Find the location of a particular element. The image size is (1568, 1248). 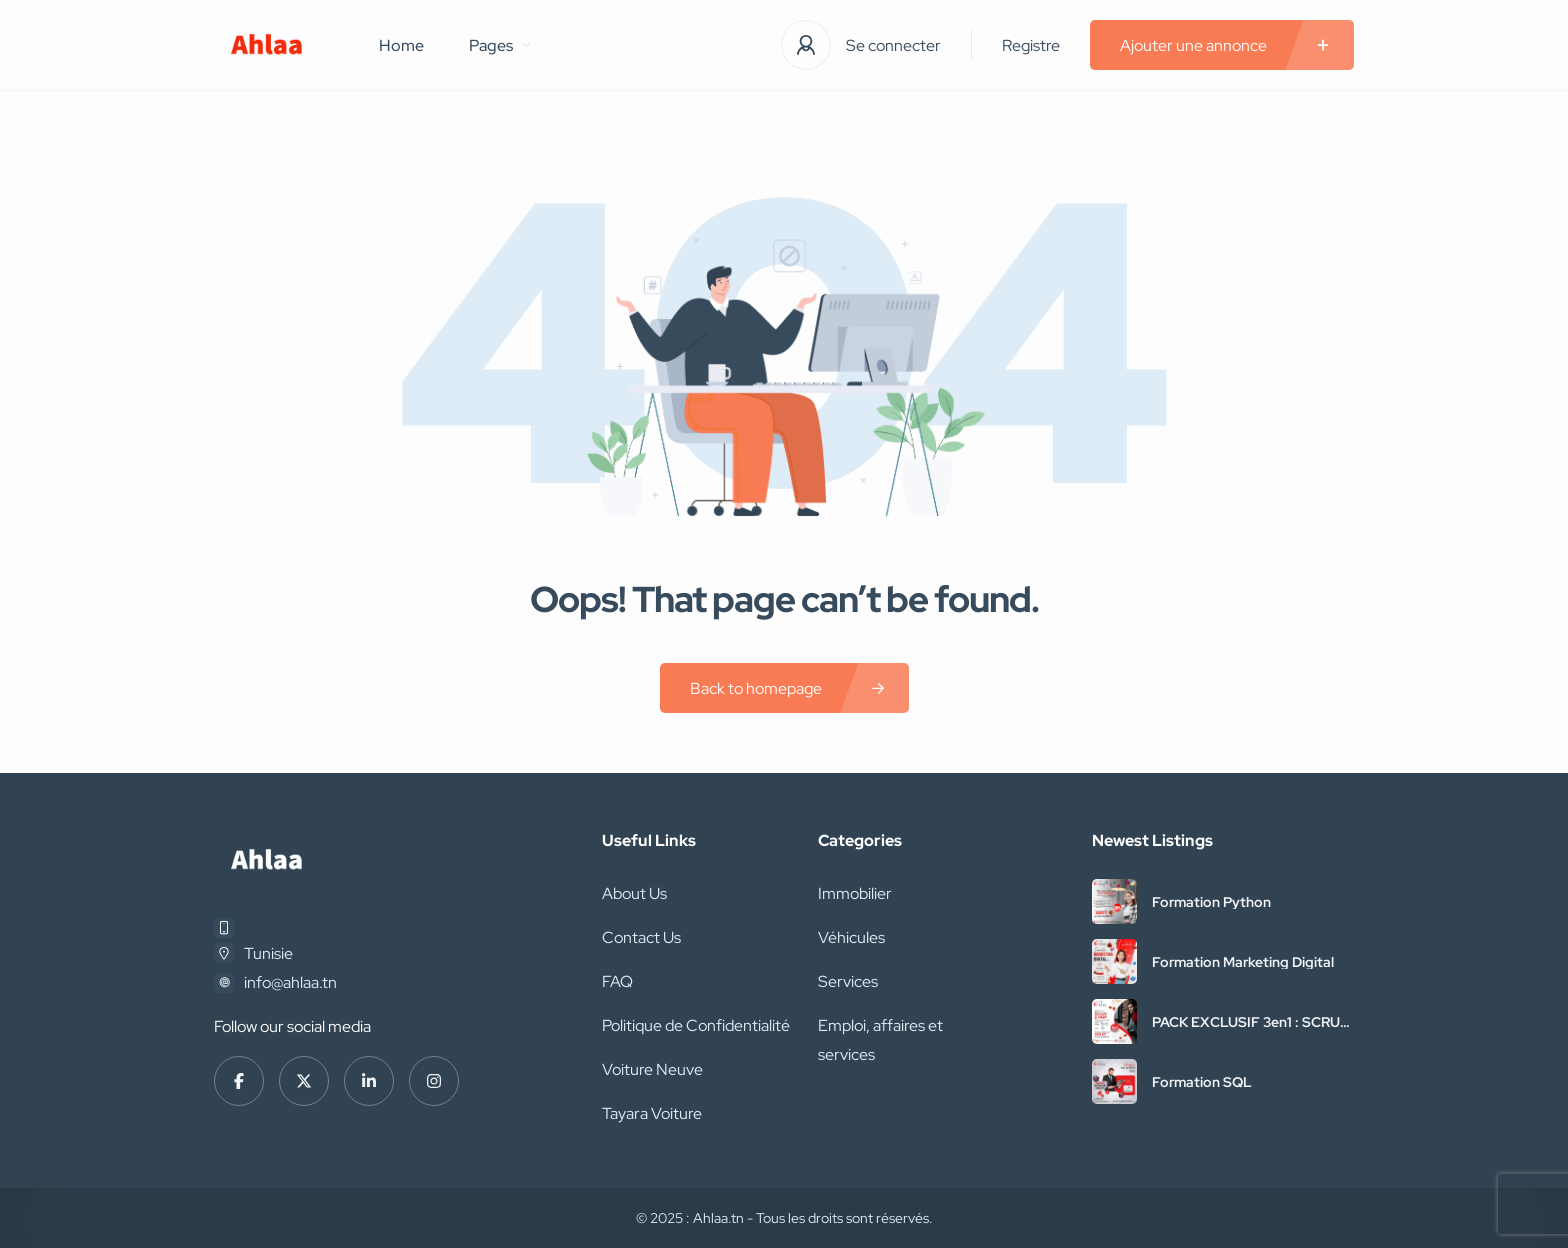

Immobilier is located at coordinates (855, 893).